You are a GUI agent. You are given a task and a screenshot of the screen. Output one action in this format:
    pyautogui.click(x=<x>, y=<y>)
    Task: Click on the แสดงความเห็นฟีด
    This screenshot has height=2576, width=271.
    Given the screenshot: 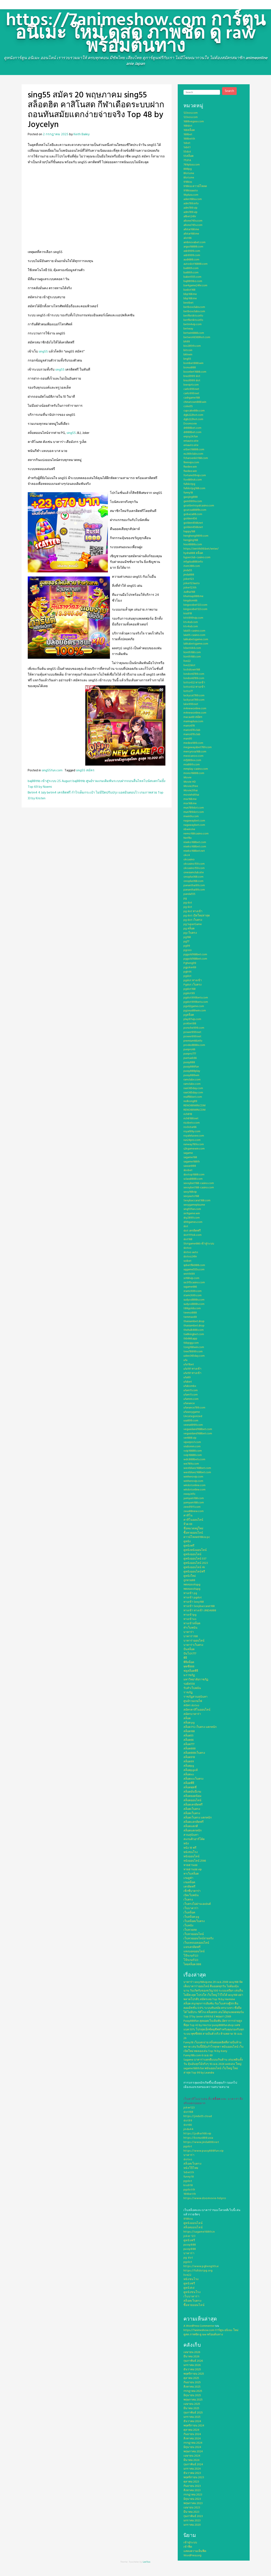 What is the action you would take?
    pyautogui.click(x=194, y=2551)
    